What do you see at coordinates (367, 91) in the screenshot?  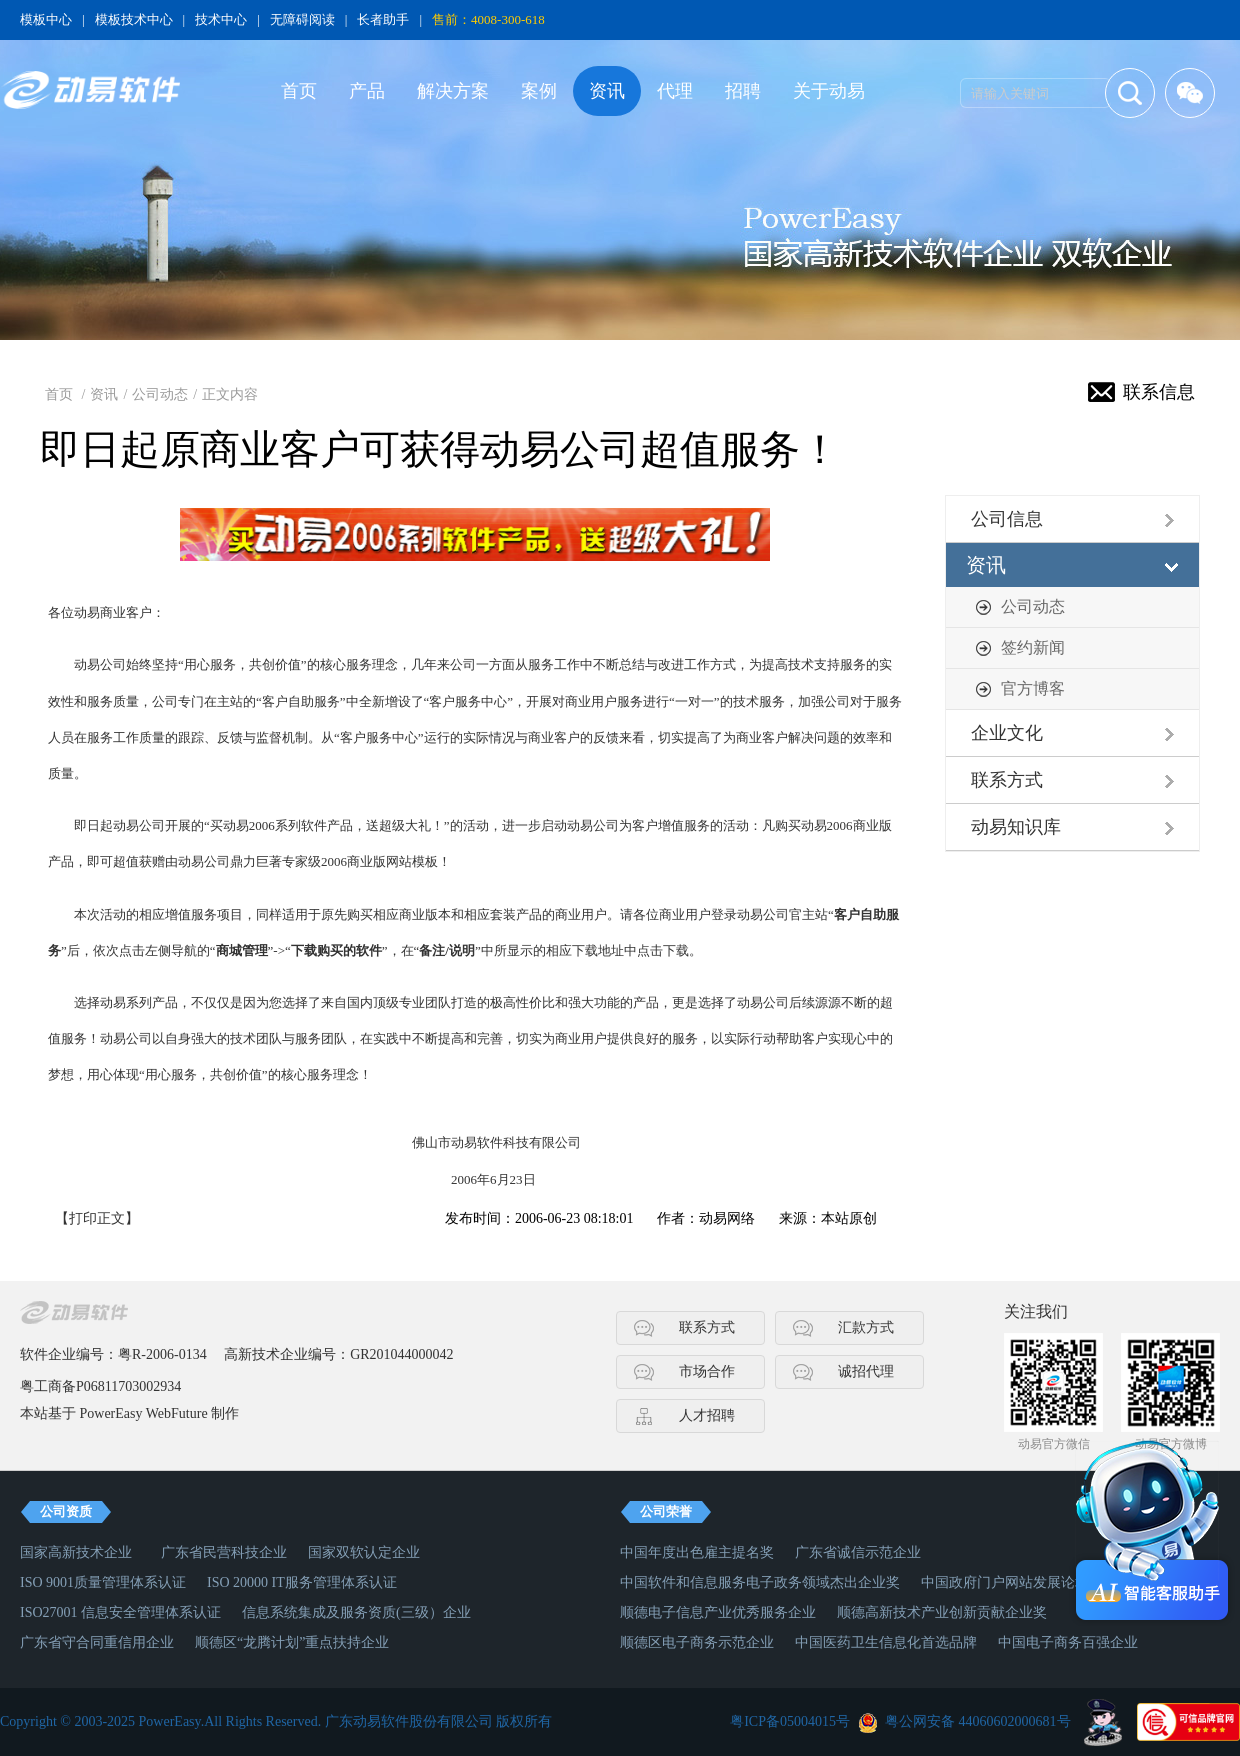 I see `产品` at bounding box center [367, 91].